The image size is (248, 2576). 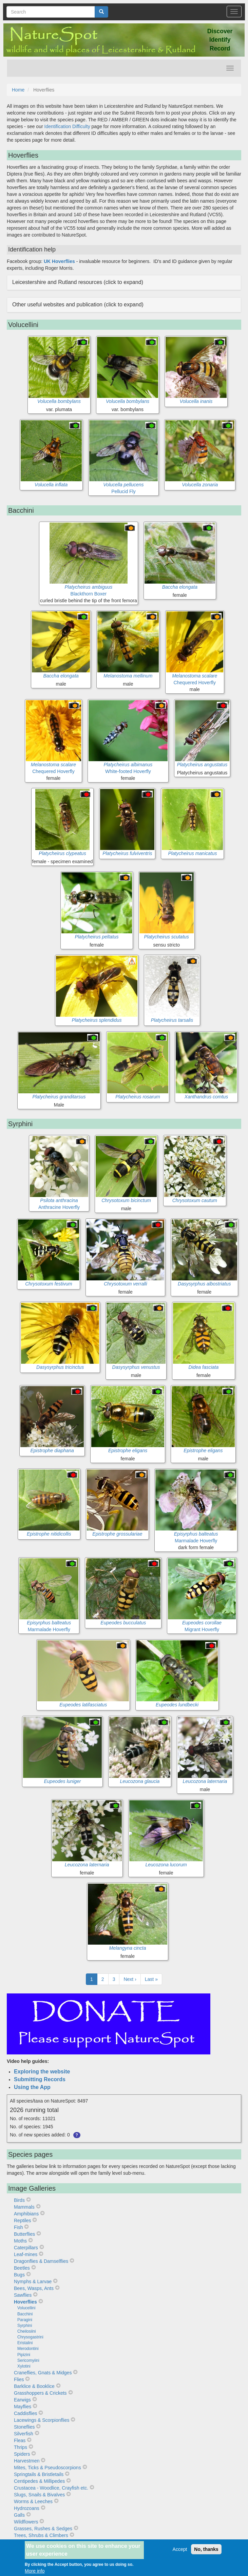 What do you see at coordinates (22, 2220) in the screenshot?
I see `Reptiles` at bounding box center [22, 2220].